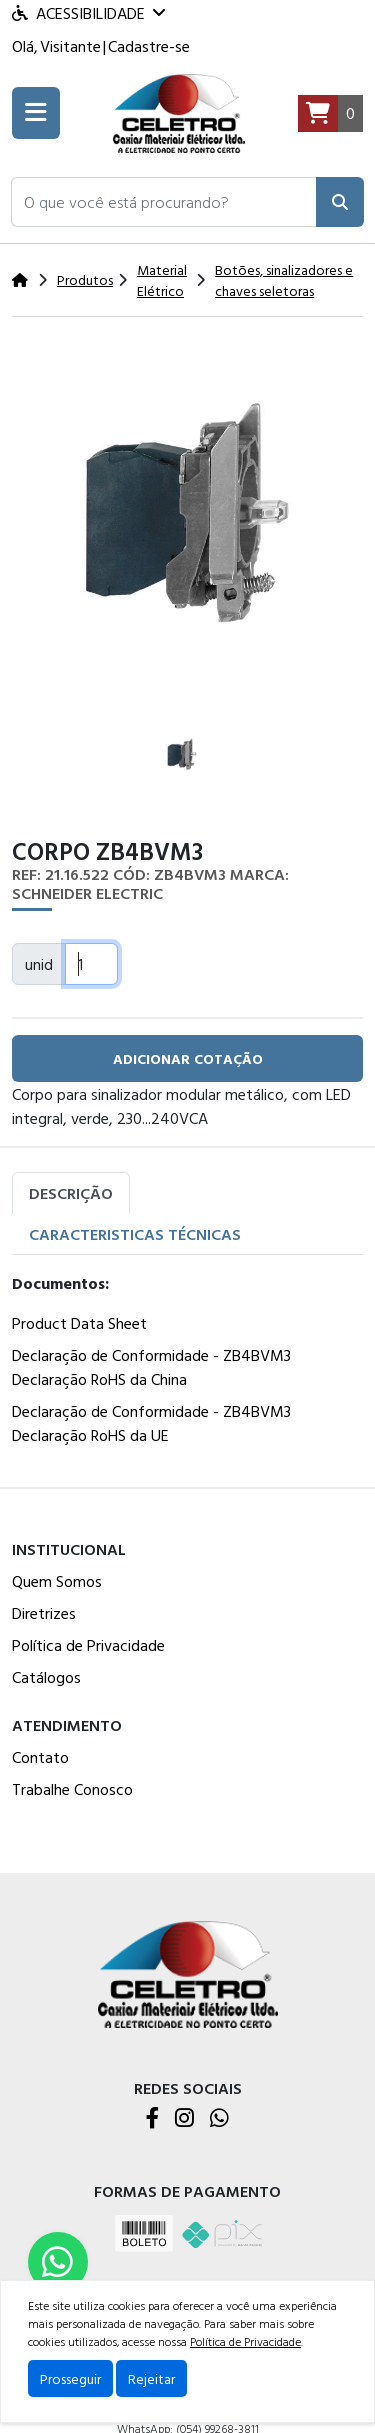  Describe the element at coordinates (72, 1789) in the screenshot. I see `Trabalhe Conosco` at that location.